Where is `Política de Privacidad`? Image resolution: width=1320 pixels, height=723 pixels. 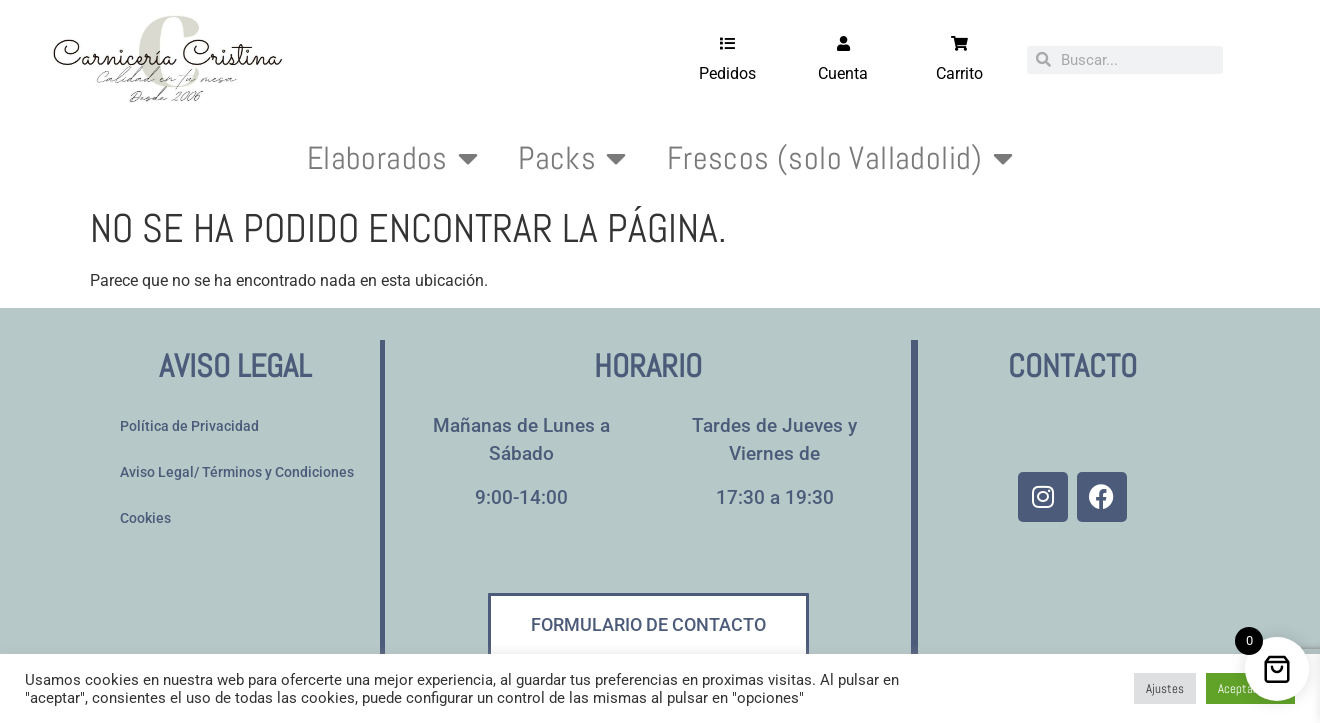
Política de Privacidad is located at coordinates (189, 426).